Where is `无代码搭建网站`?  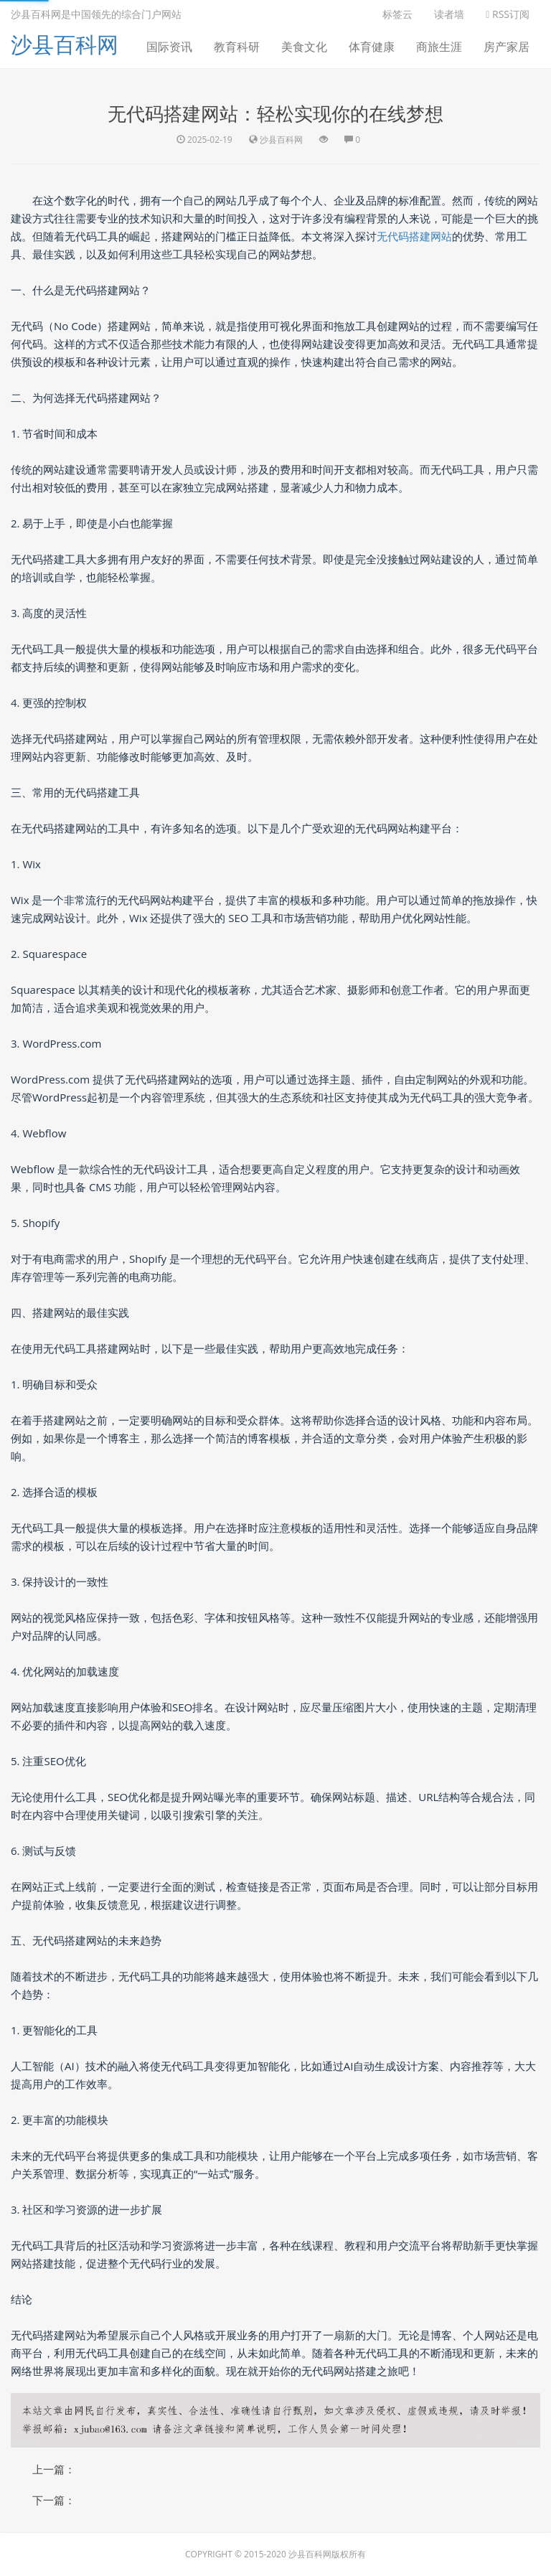
无代码搭建网站 is located at coordinates (414, 236).